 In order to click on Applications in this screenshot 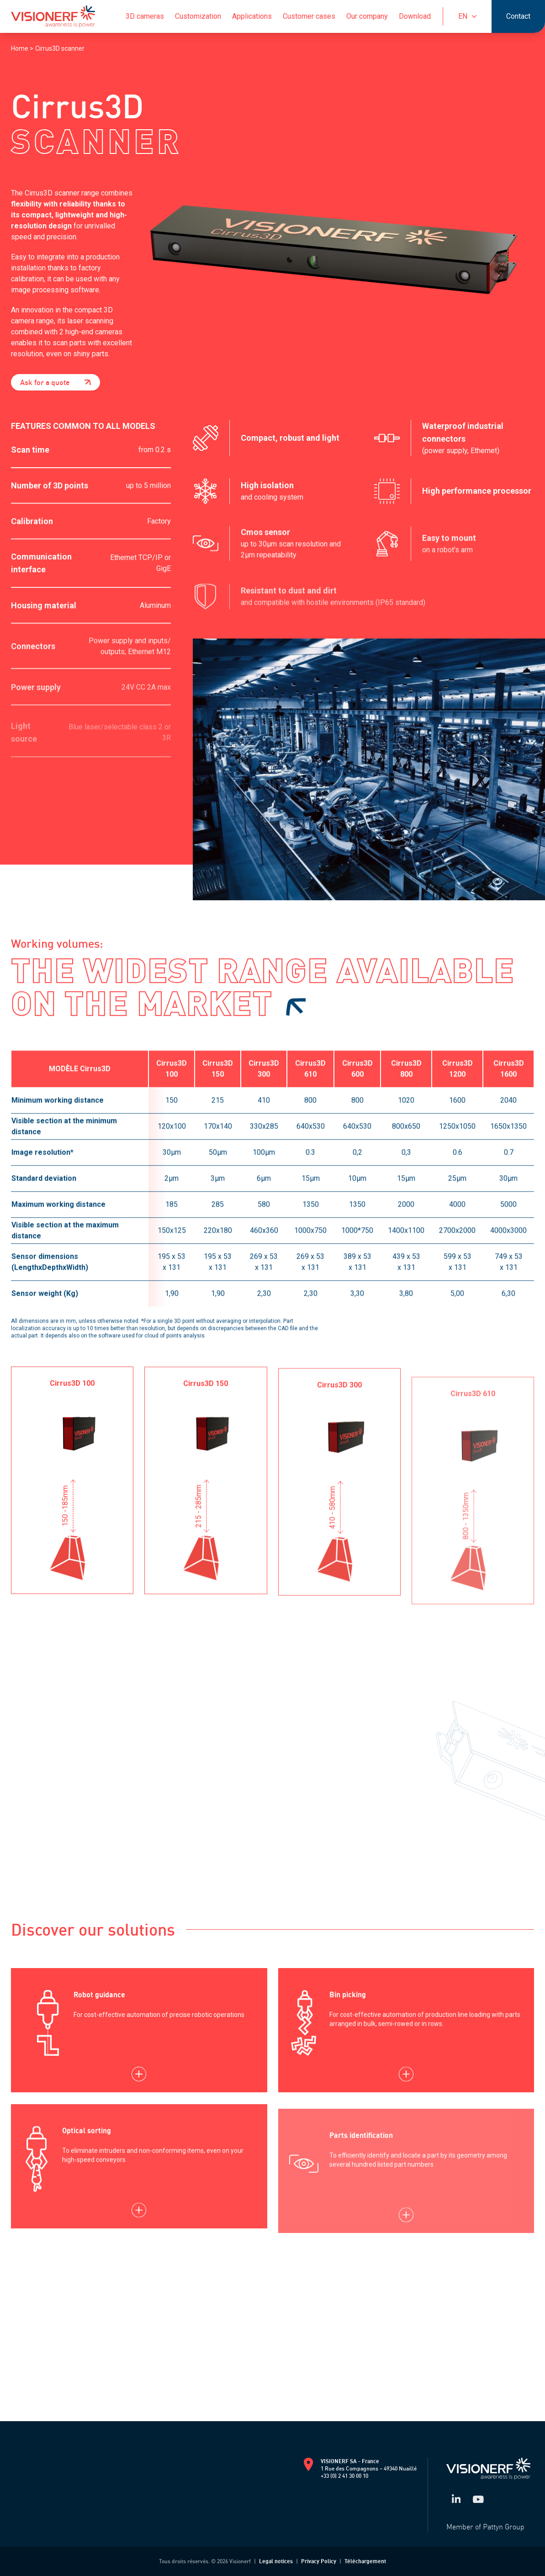, I will do `click(252, 16)`.